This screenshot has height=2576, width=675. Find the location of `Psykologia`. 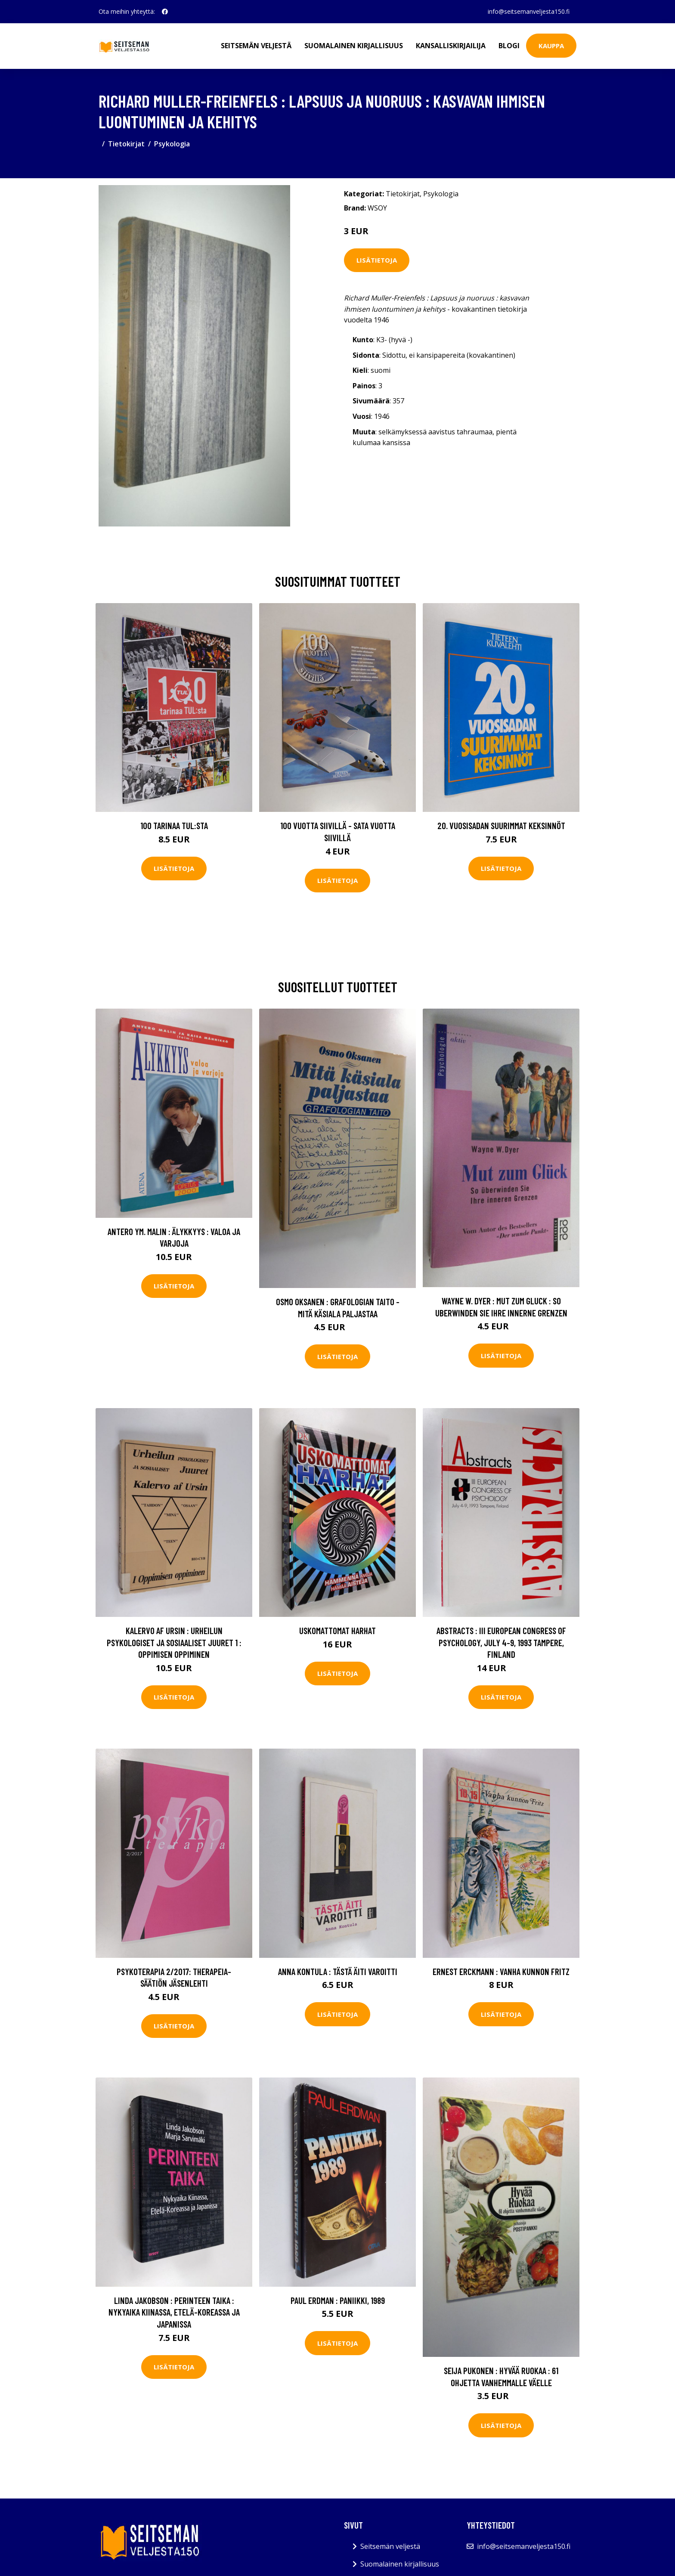

Psykologia is located at coordinates (172, 144).